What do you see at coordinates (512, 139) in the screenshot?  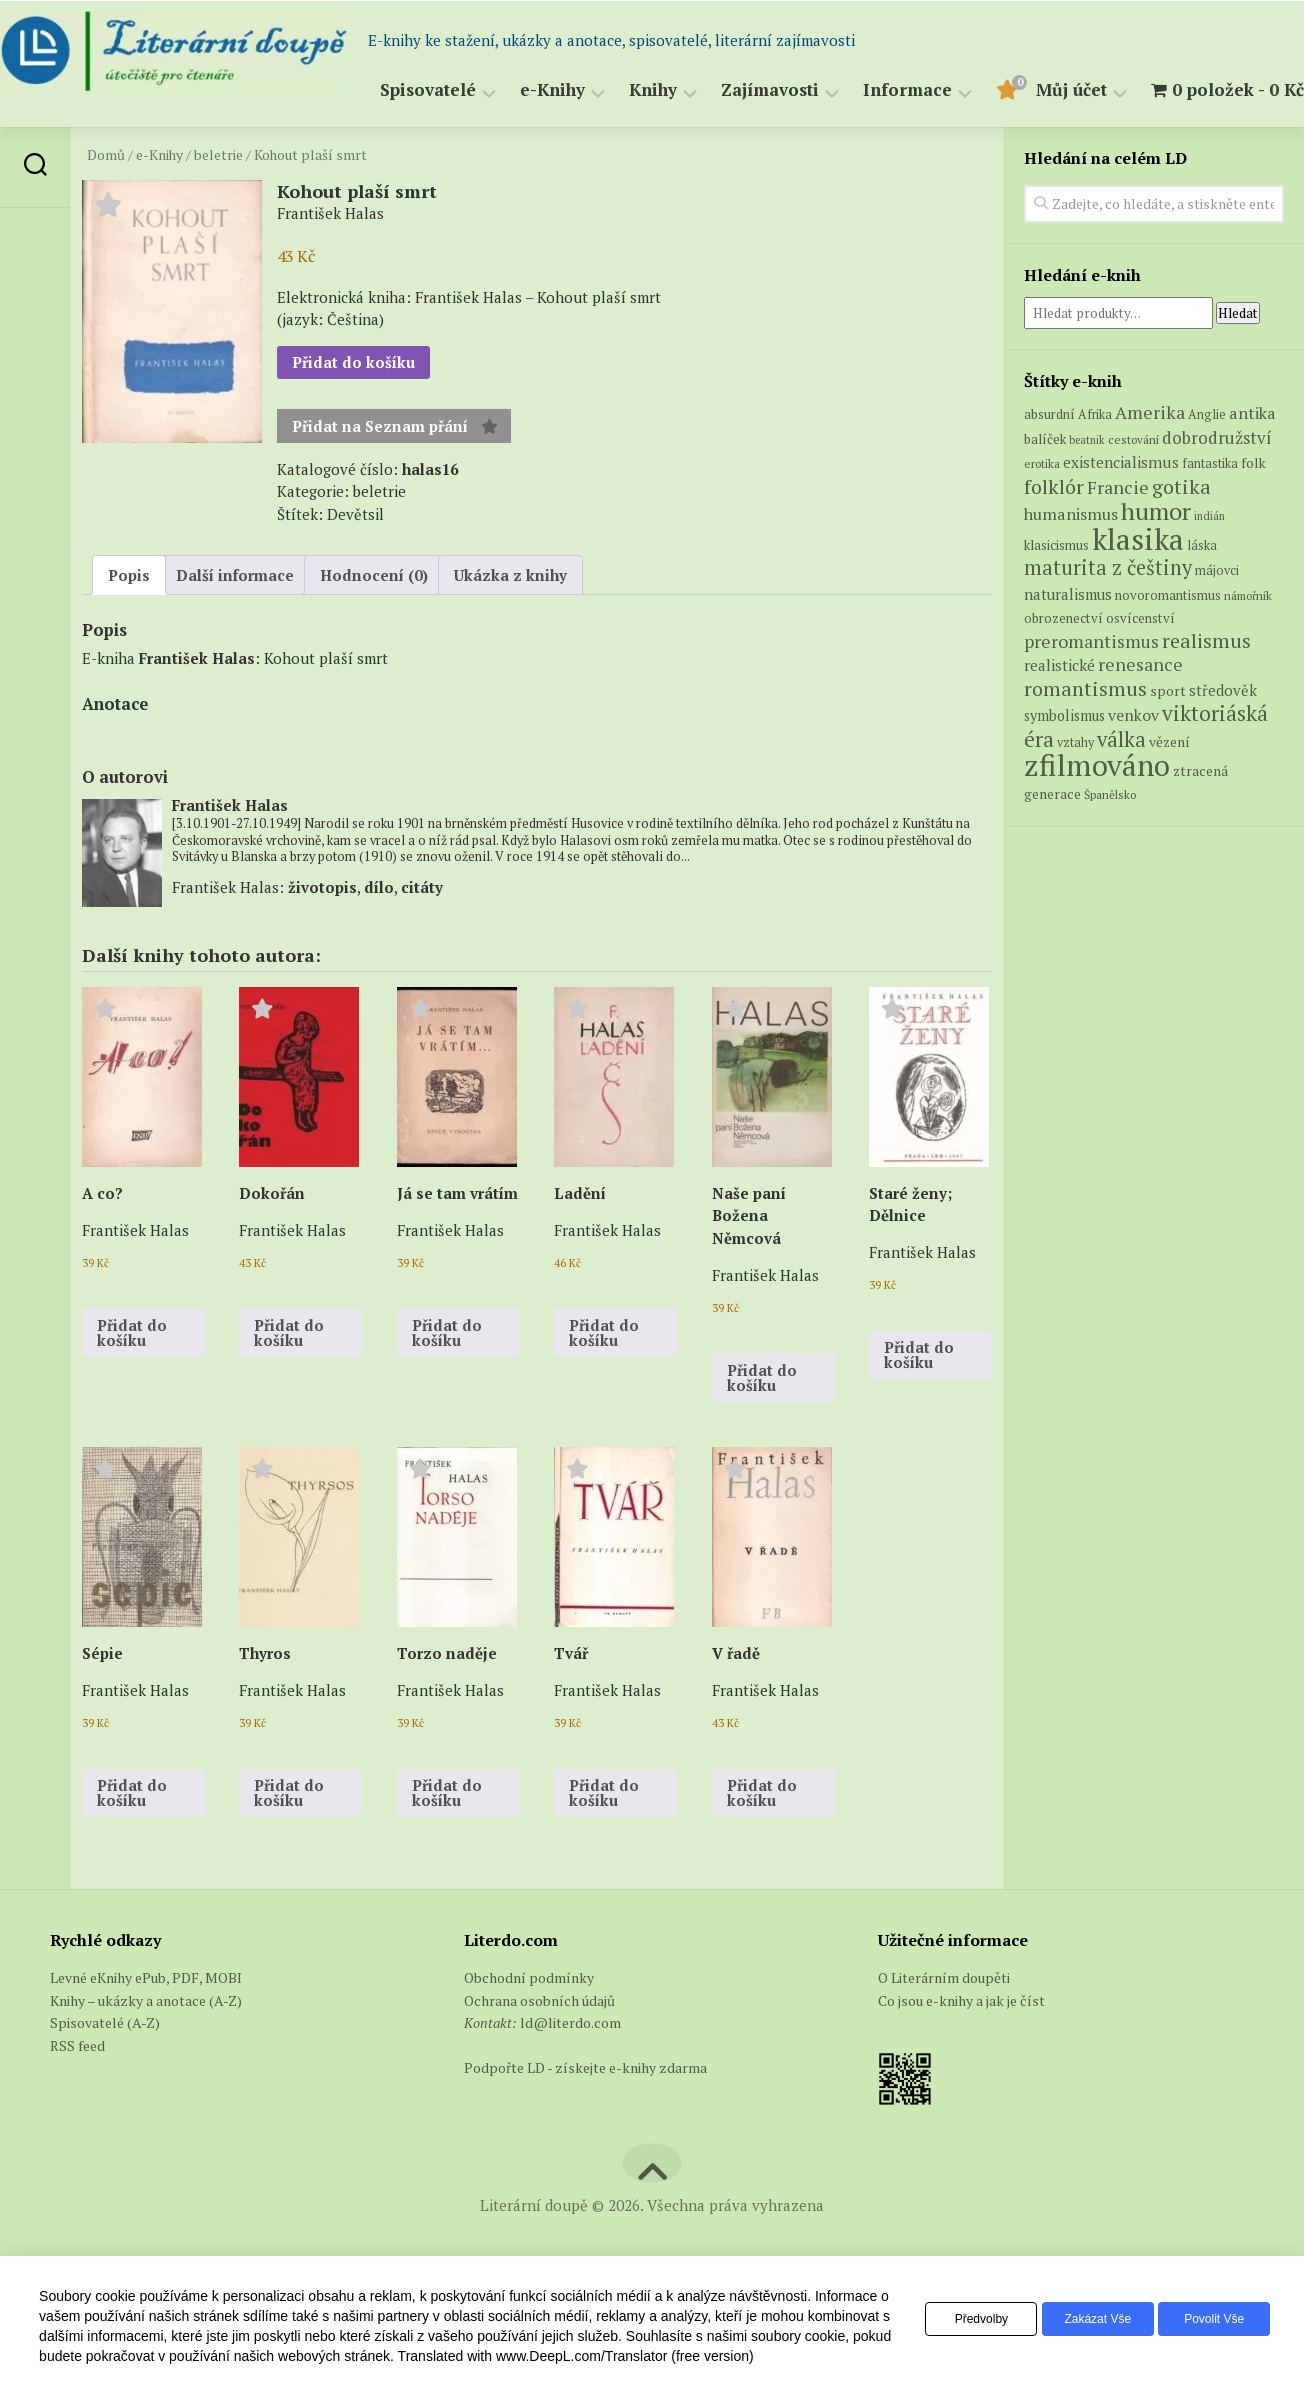 I see `e-Knihy` at bounding box center [512, 139].